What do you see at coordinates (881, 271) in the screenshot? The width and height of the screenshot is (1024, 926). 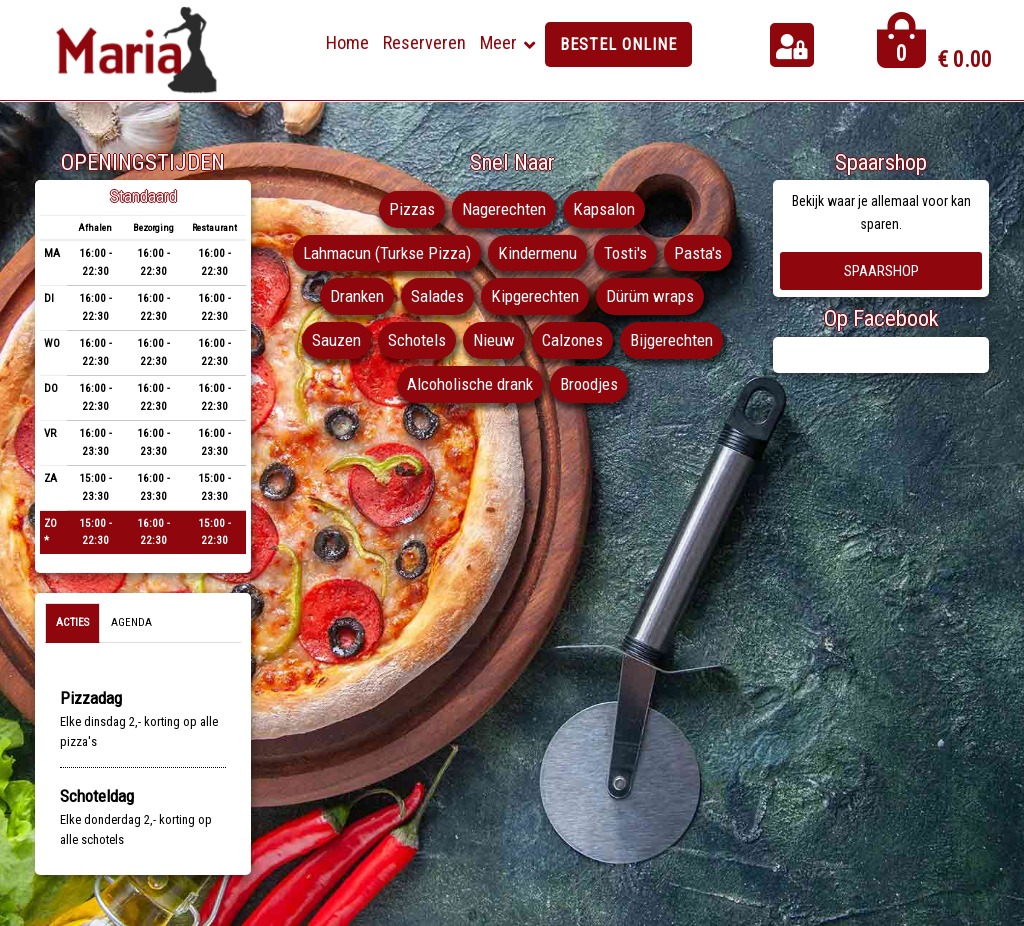 I see `Spaarshop` at bounding box center [881, 271].